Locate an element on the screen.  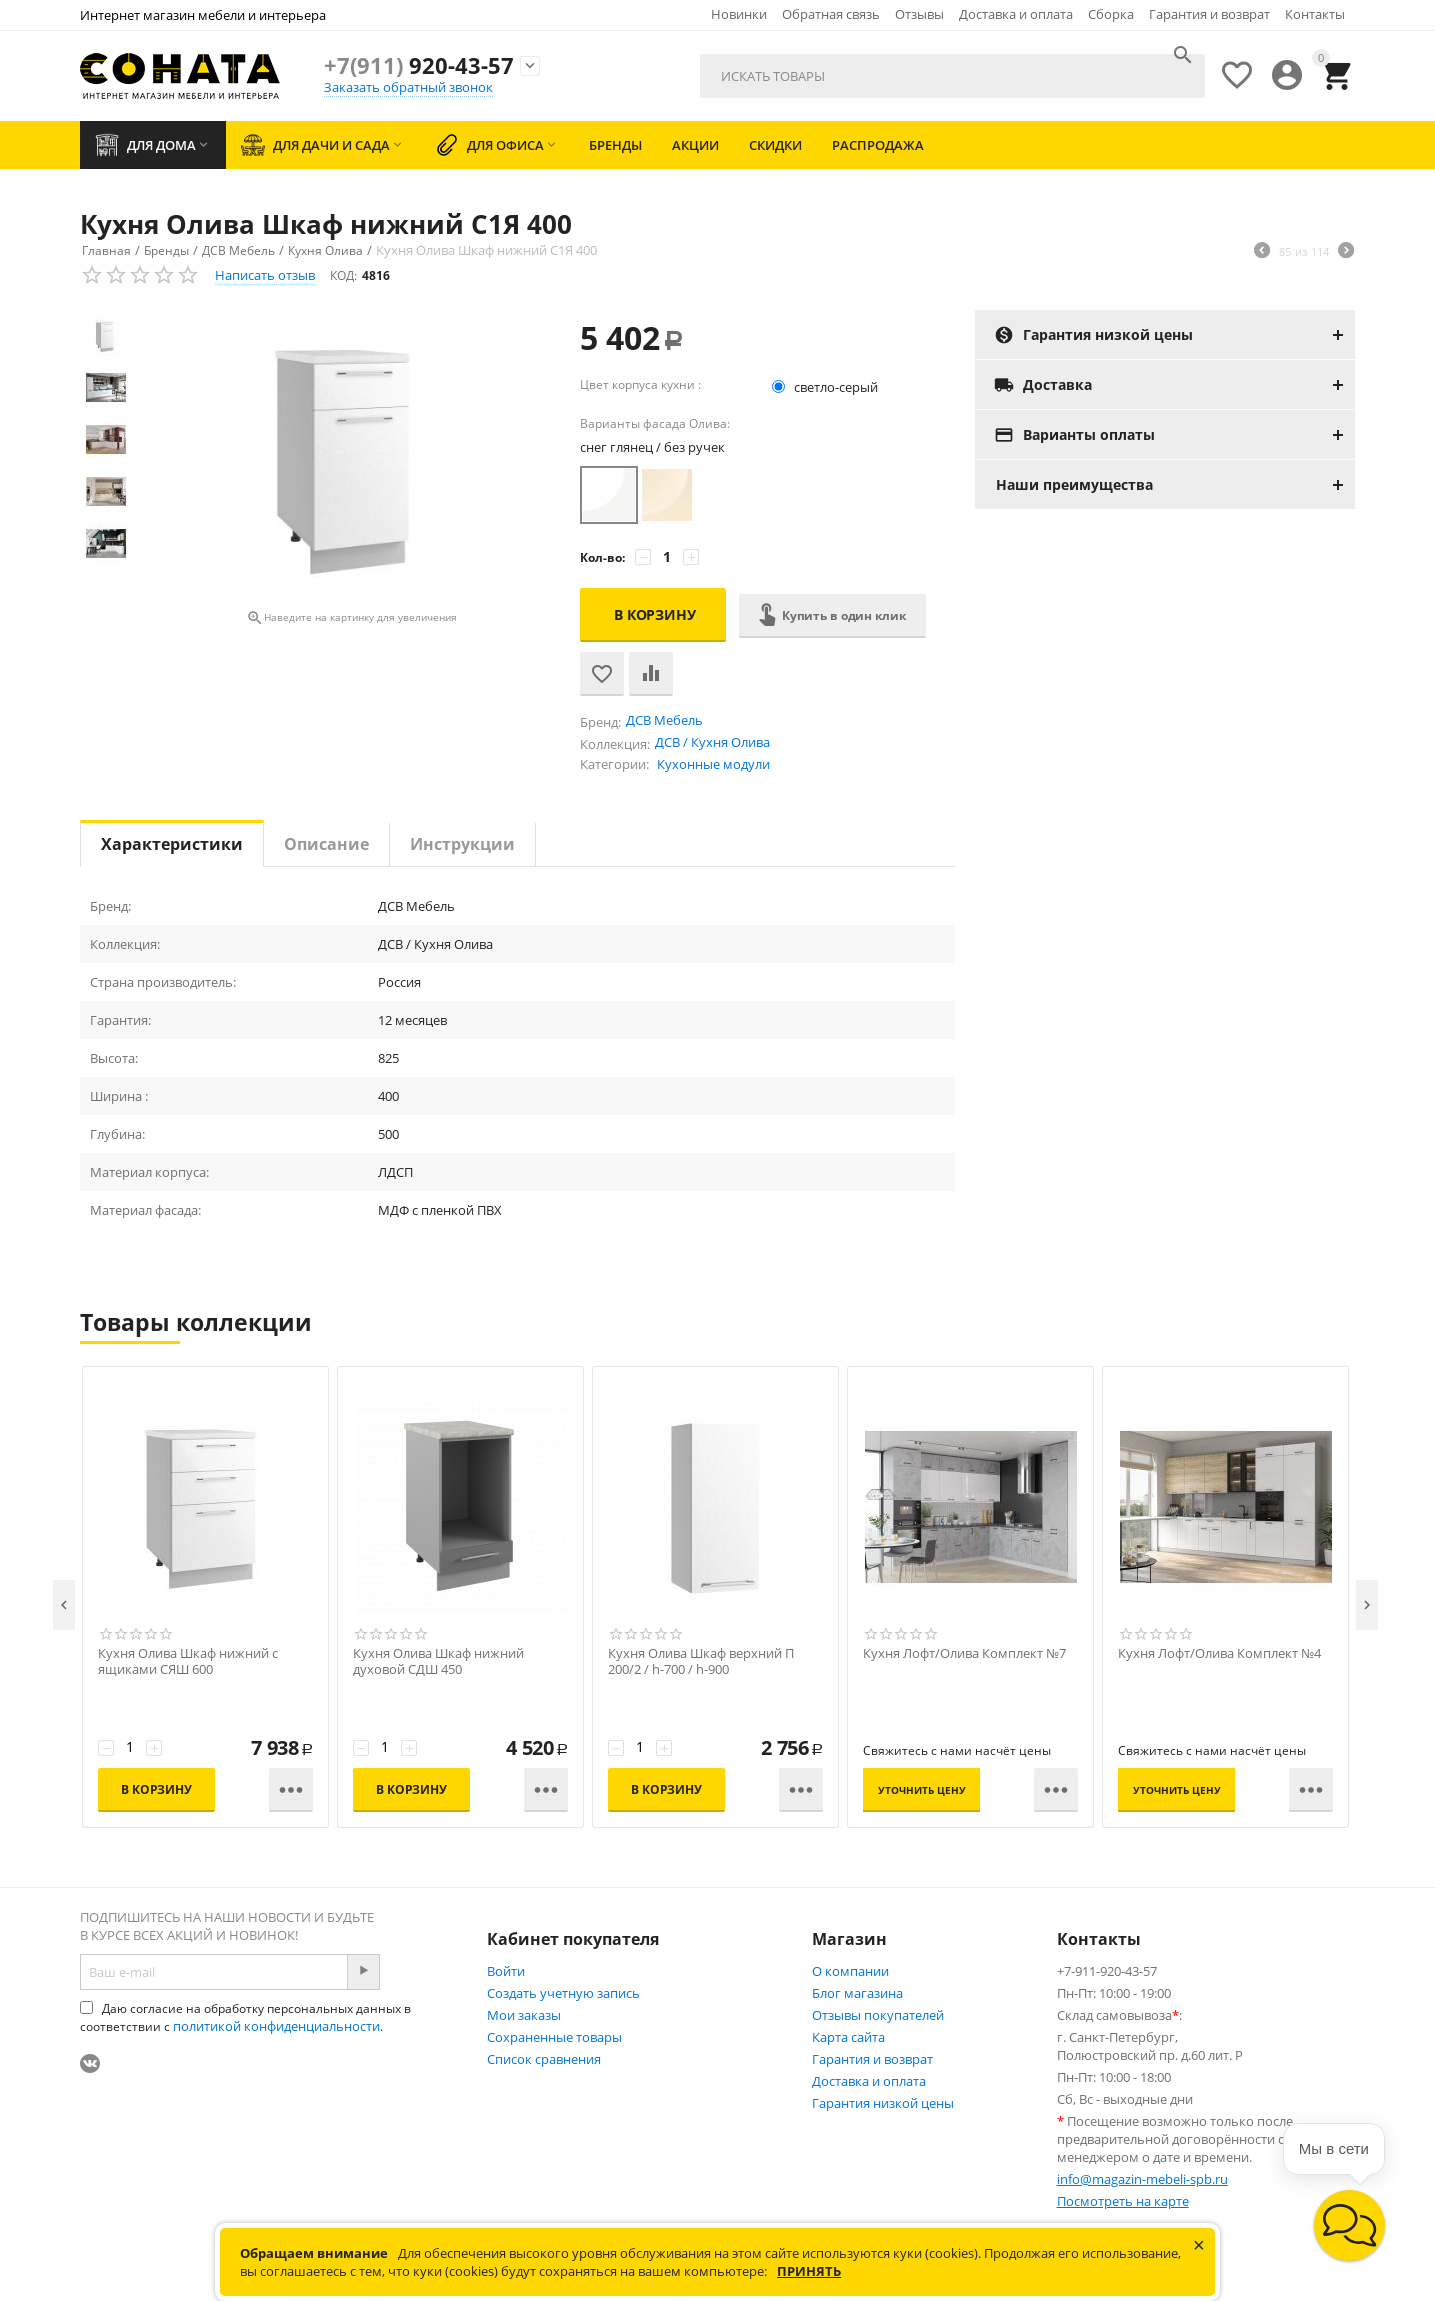
[button] is located at coordinates (1349, 2225).